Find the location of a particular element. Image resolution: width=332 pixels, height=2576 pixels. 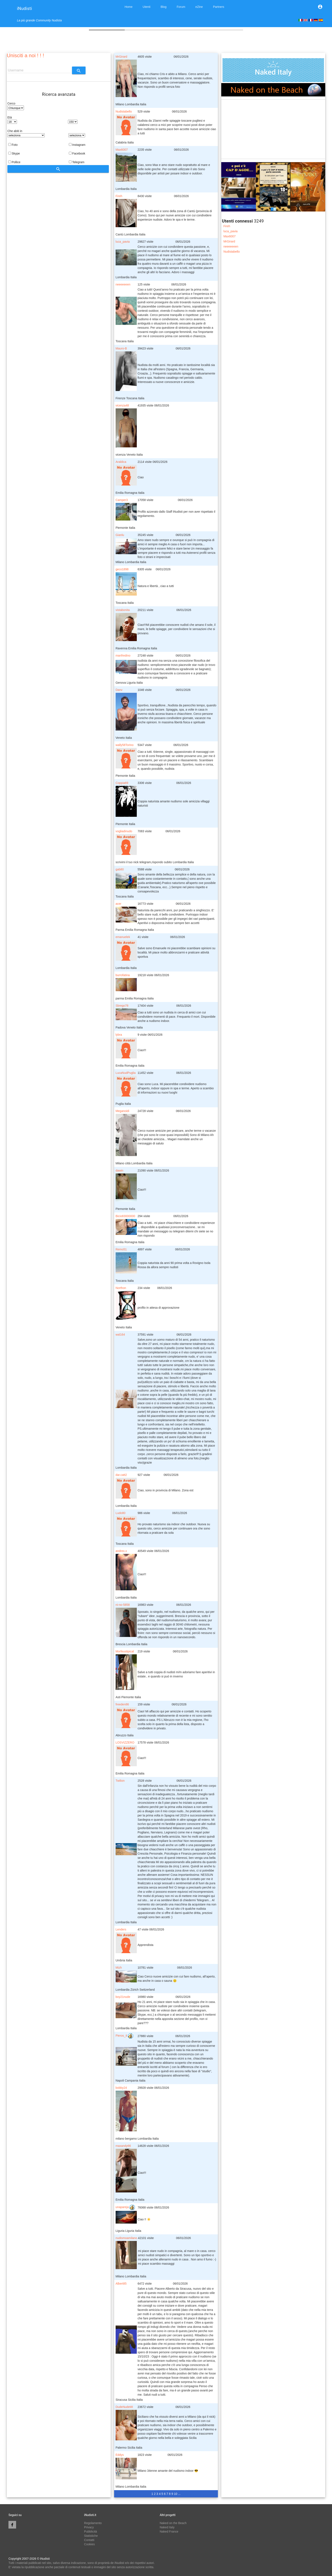

neeeeeeen is located at coordinates (123, 284).